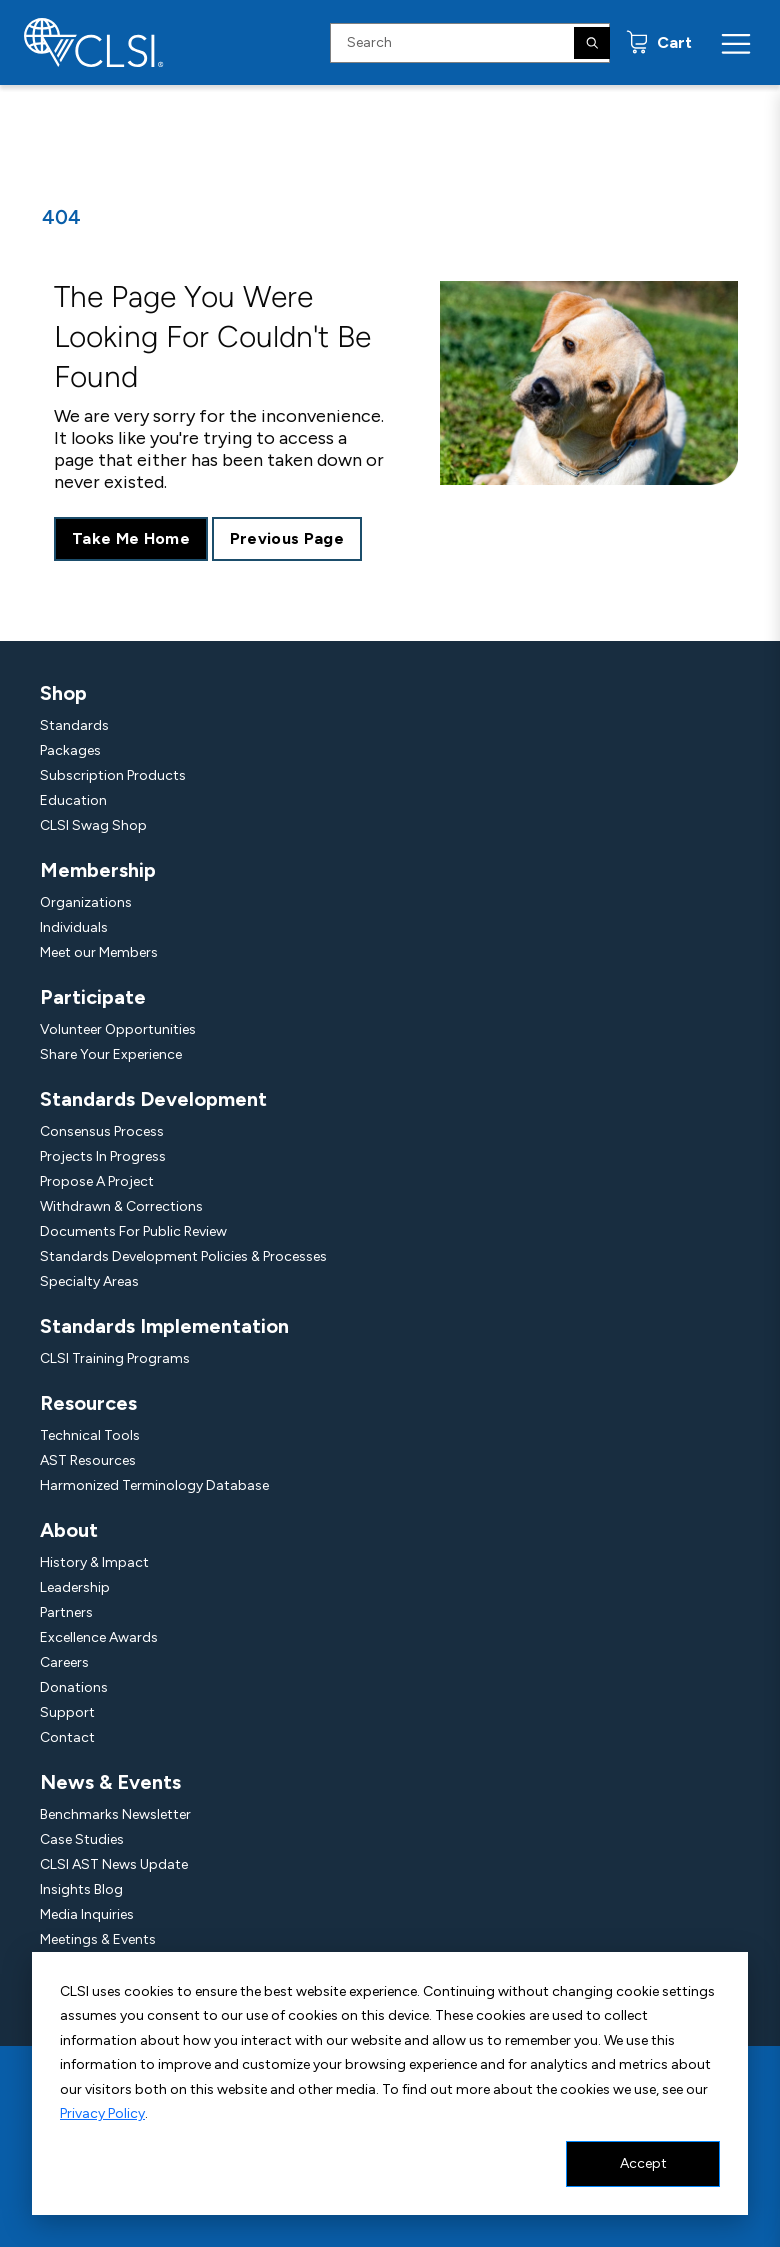 This screenshot has width=780, height=2247. I want to click on Take Me Home, so click(131, 538).